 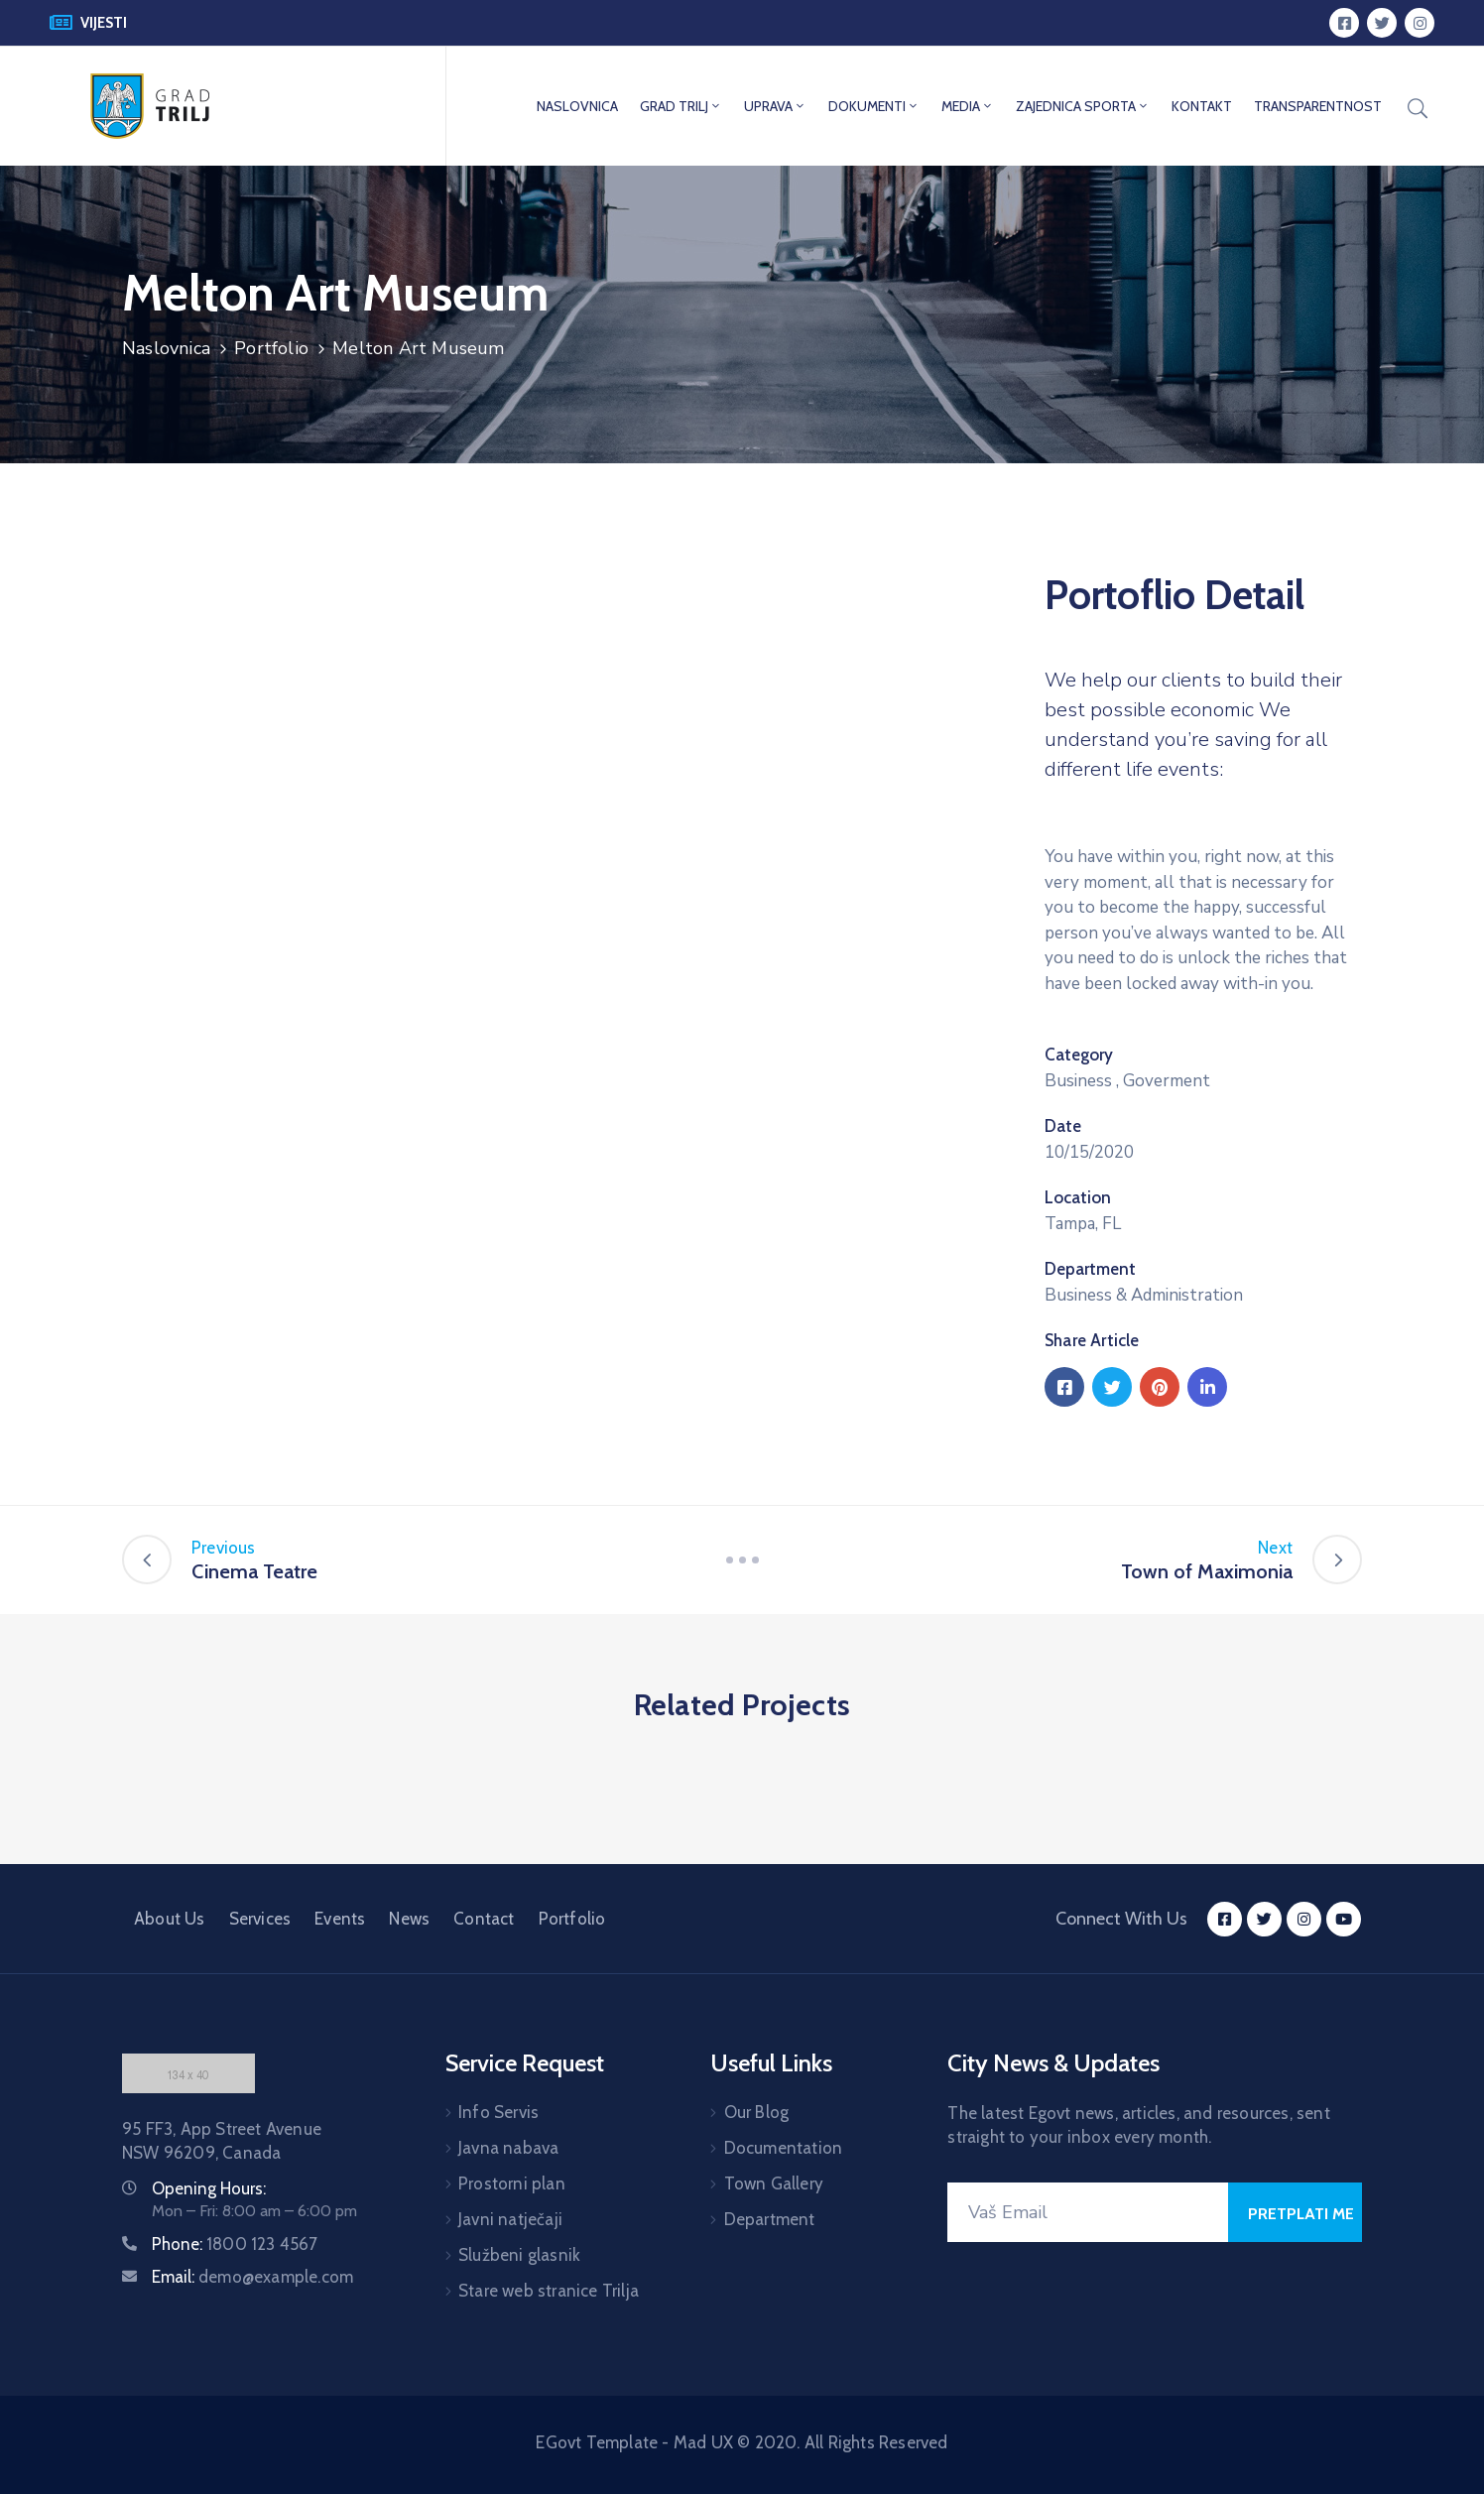 What do you see at coordinates (874, 106) in the screenshot?
I see `DOKUMENTI` at bounding box center [874, 106].